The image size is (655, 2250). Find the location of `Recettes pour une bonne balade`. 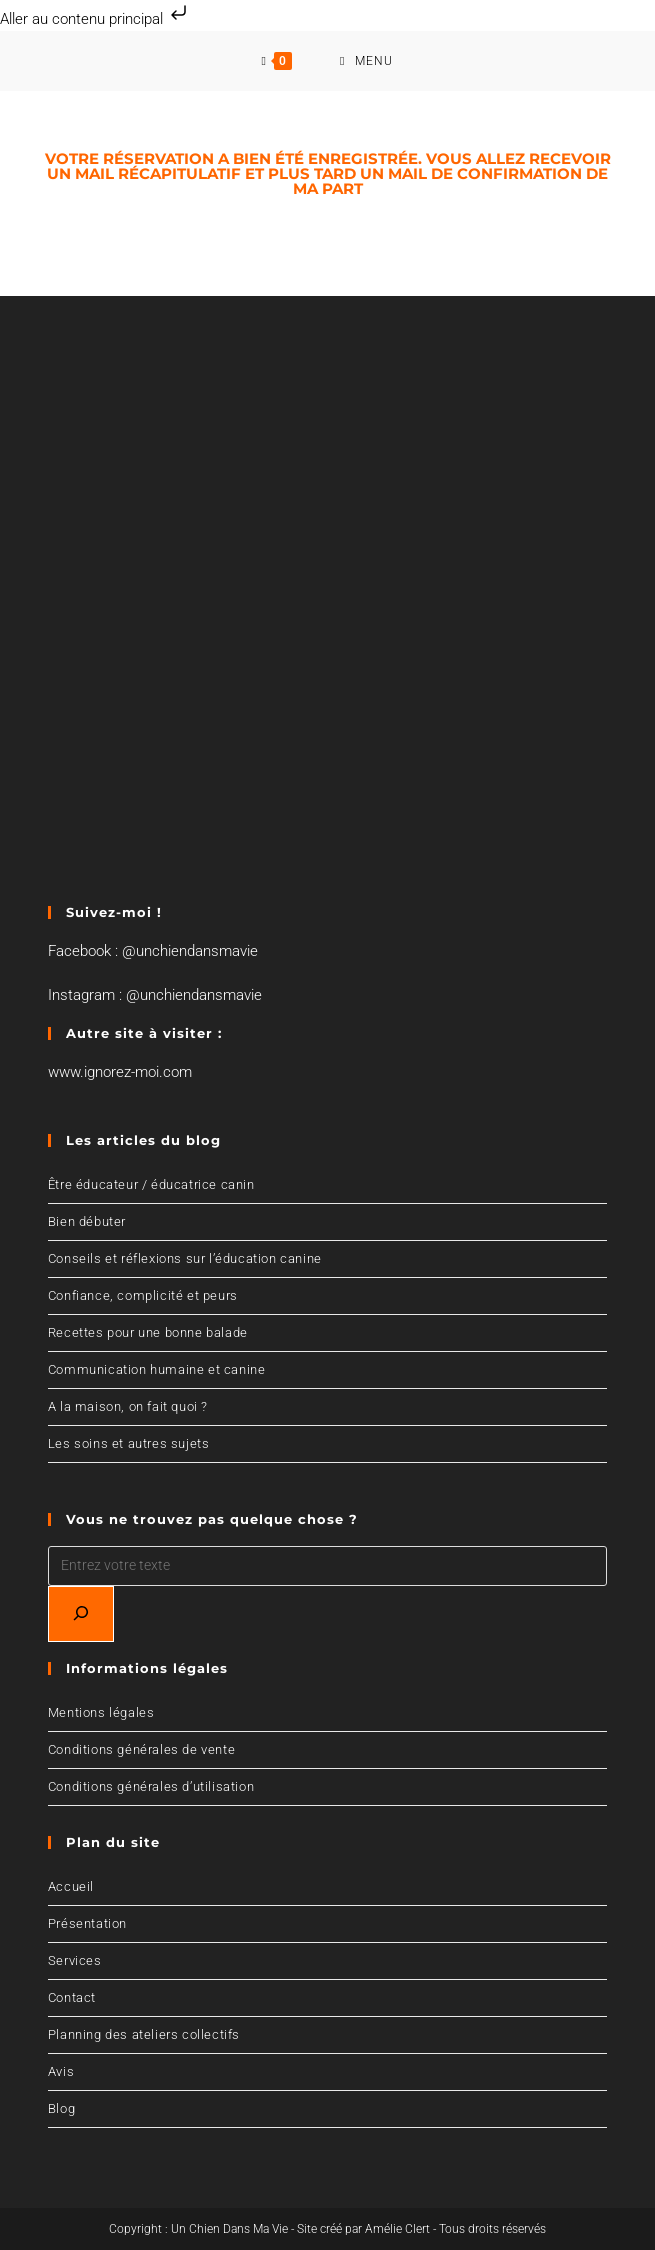

Recettes pour une bonne balade is located at coordinates (148, 1332).